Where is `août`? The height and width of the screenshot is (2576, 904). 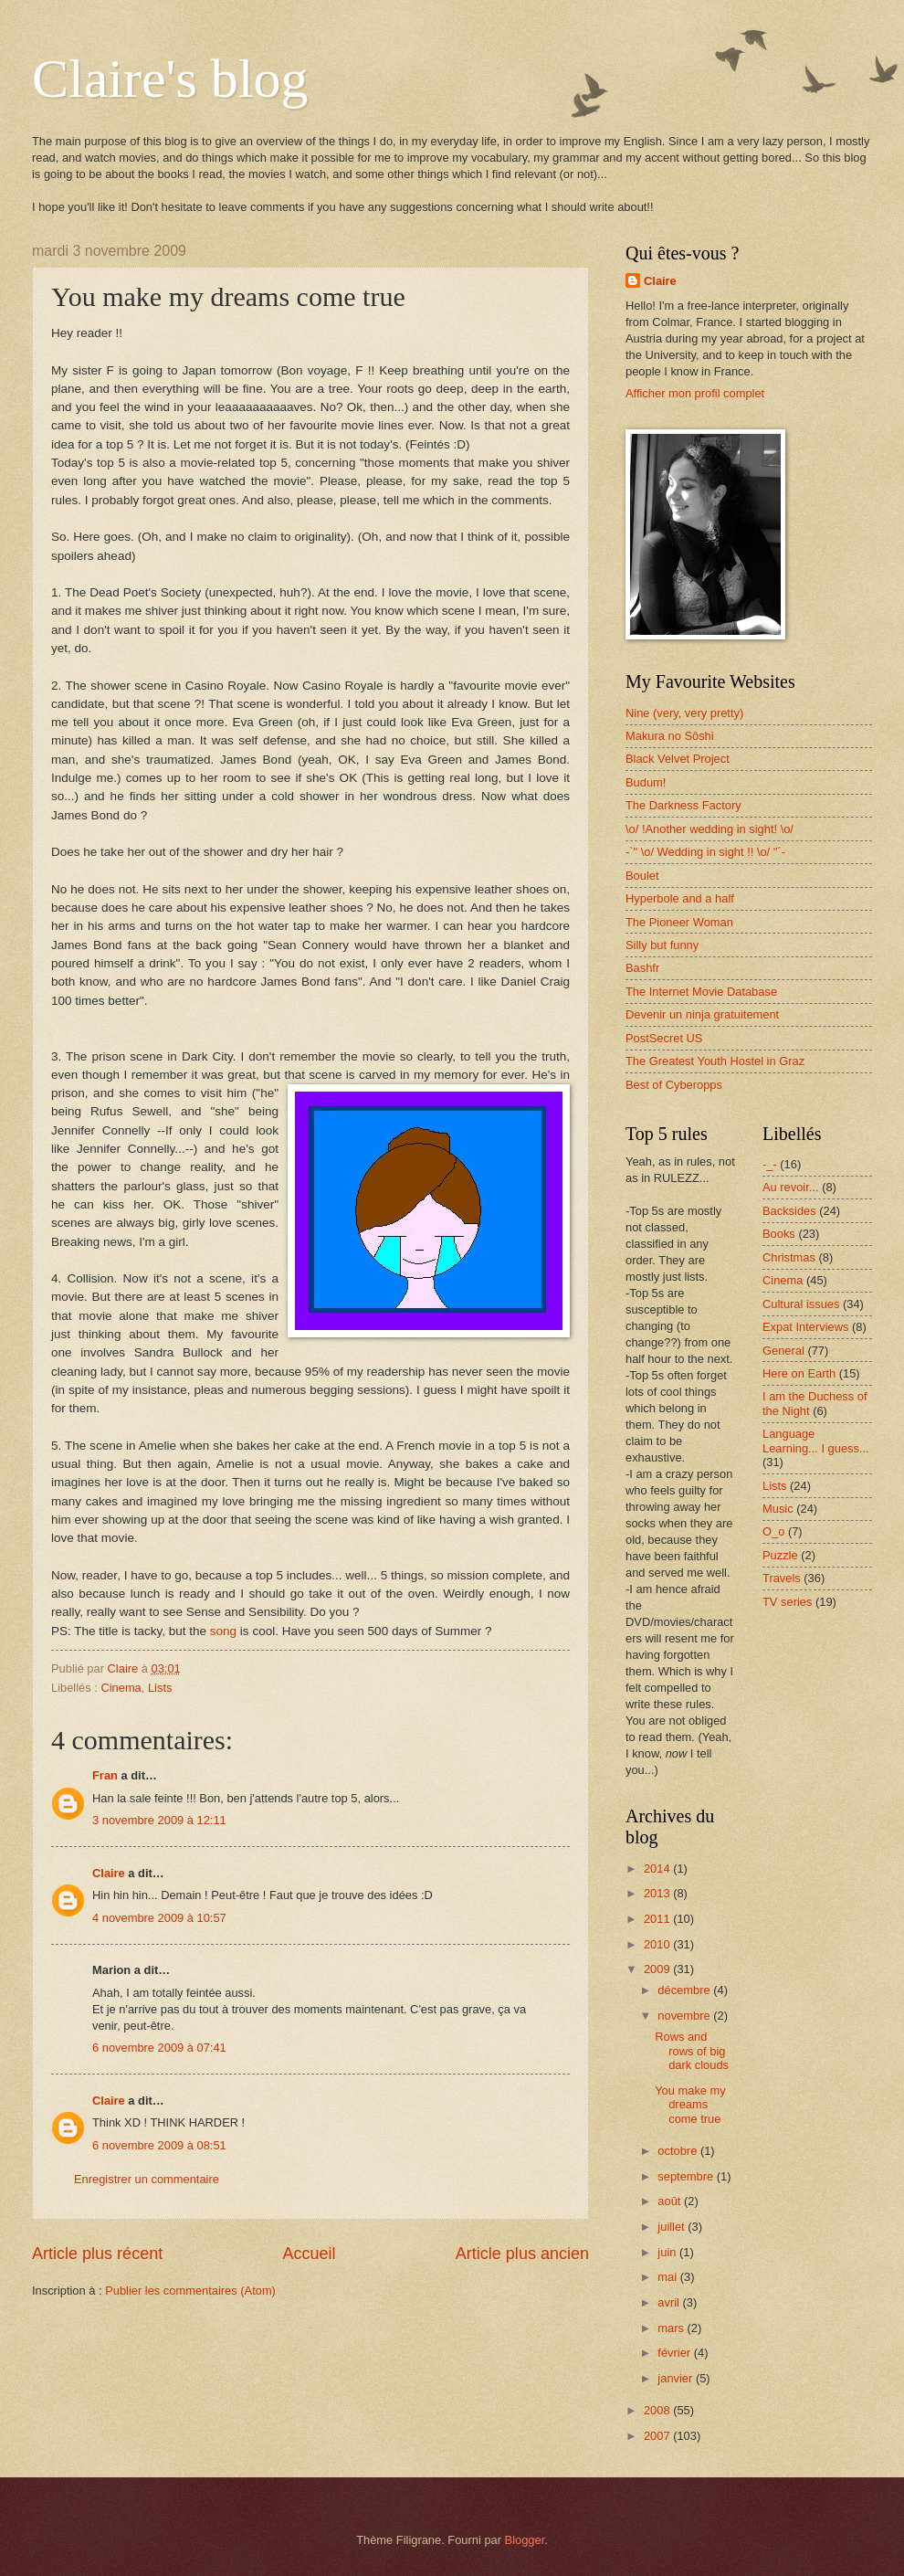 août is located at coordinates (670, 2201).